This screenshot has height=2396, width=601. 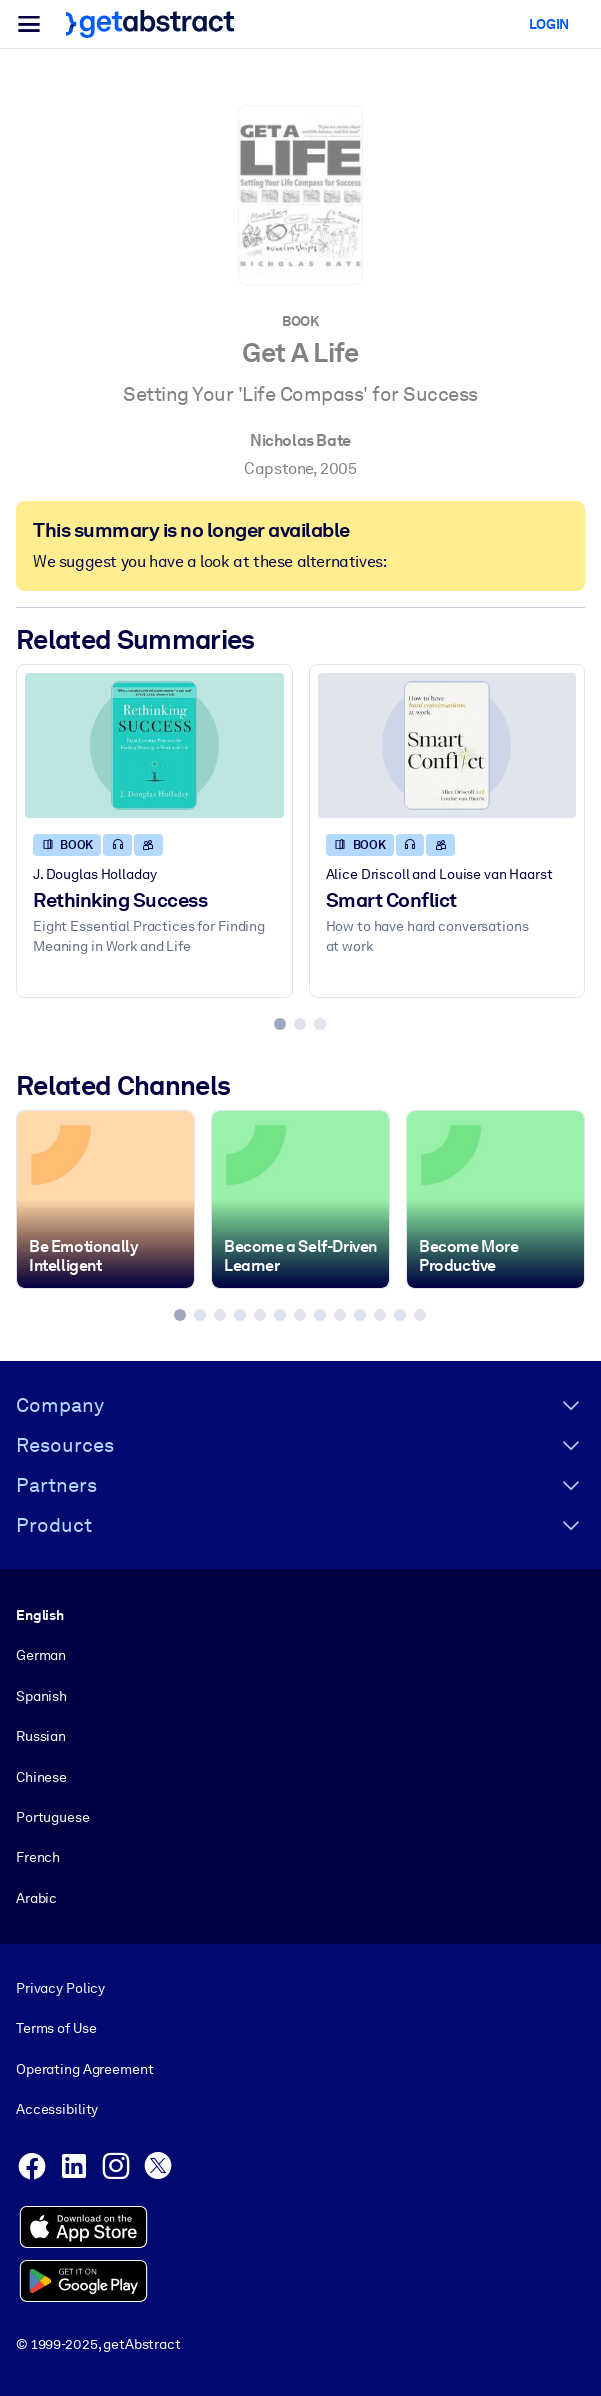 I want to click on Portuguese, so click(x=53, y=1817).